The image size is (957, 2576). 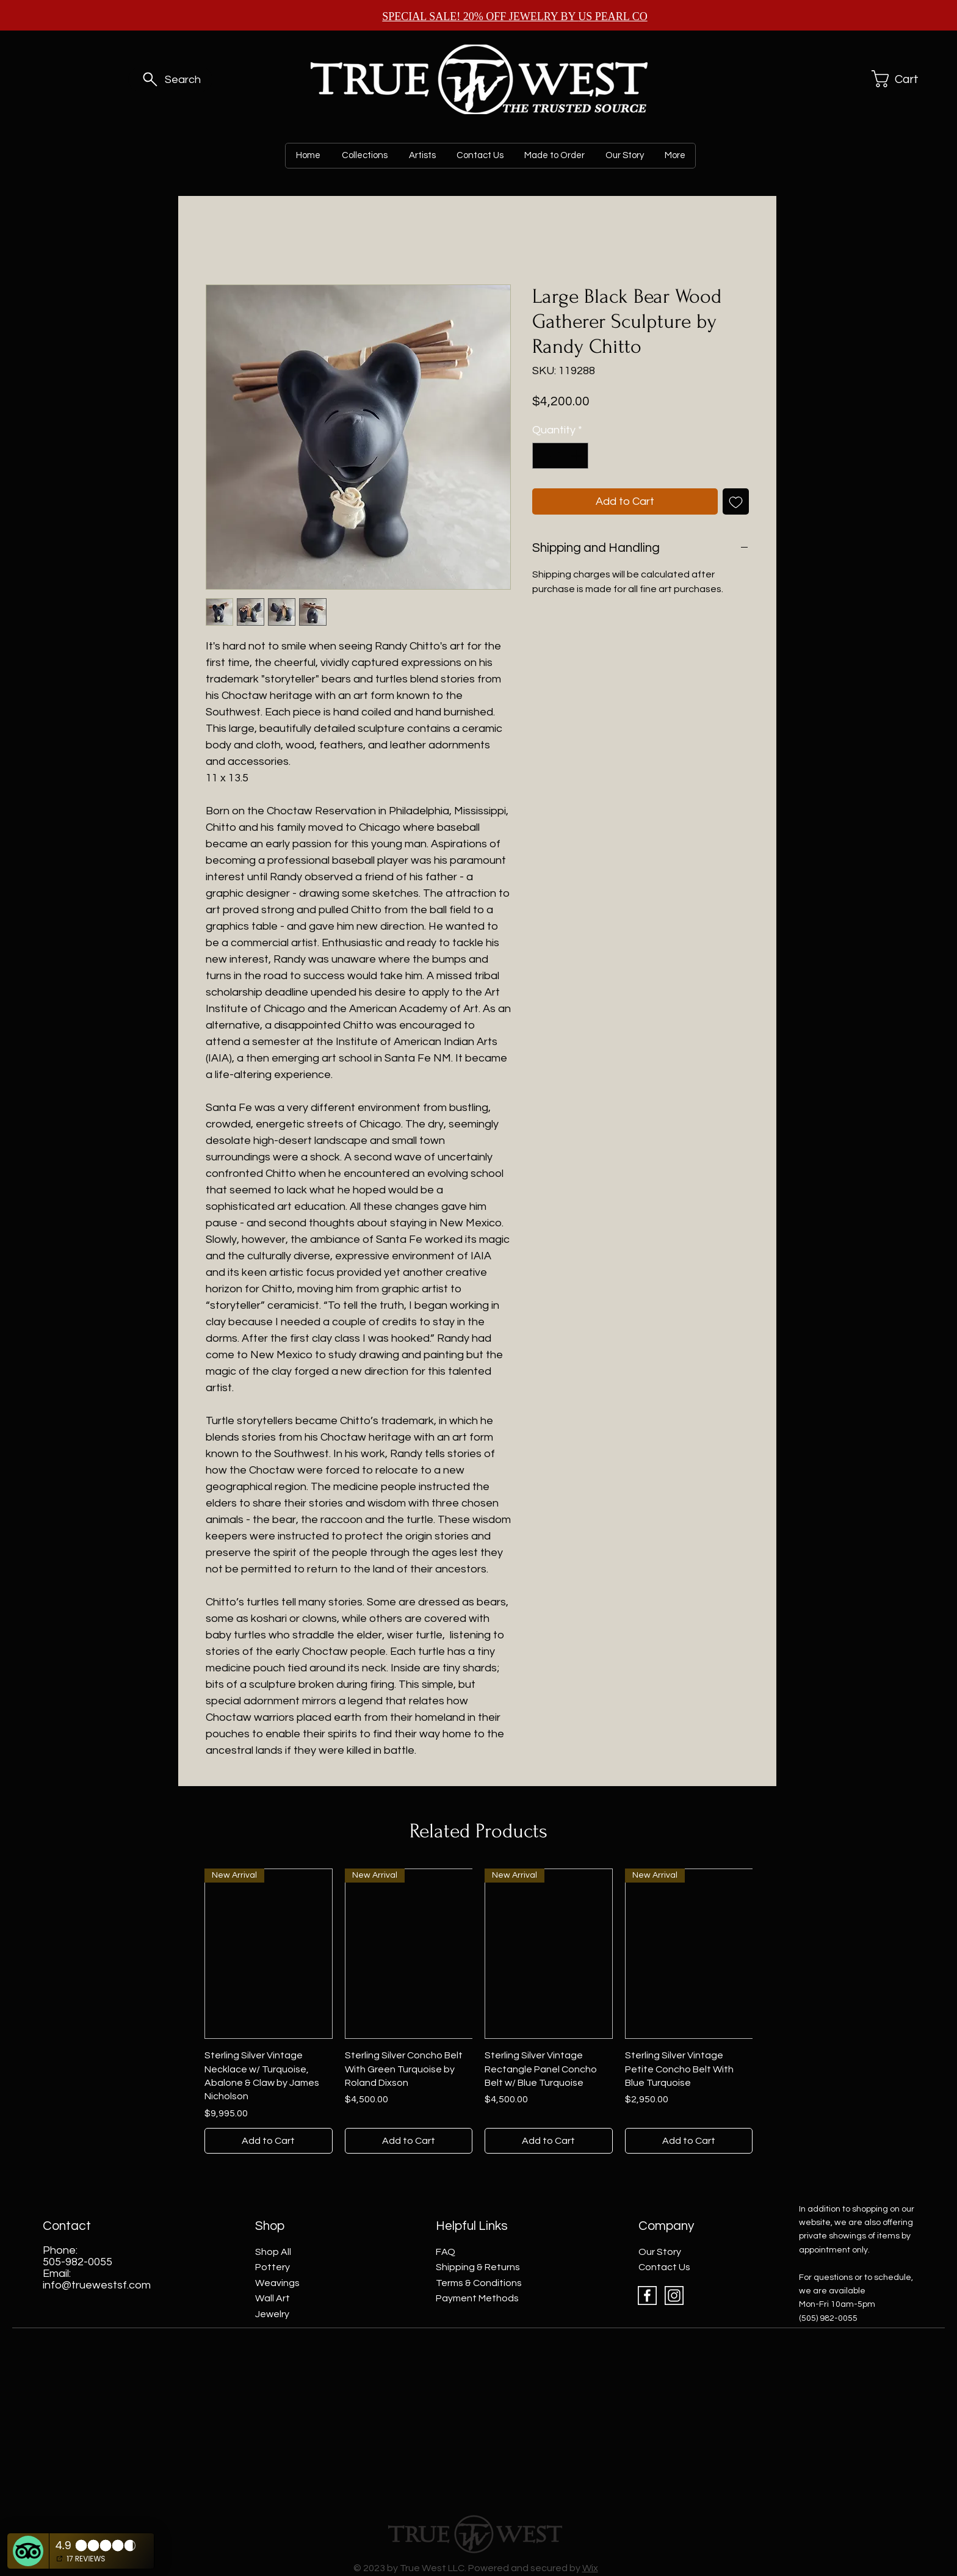 What do you see at coordinates (543, 455) in the screenshot?
I see `[Decrement]` at bounding box center [543, 455].